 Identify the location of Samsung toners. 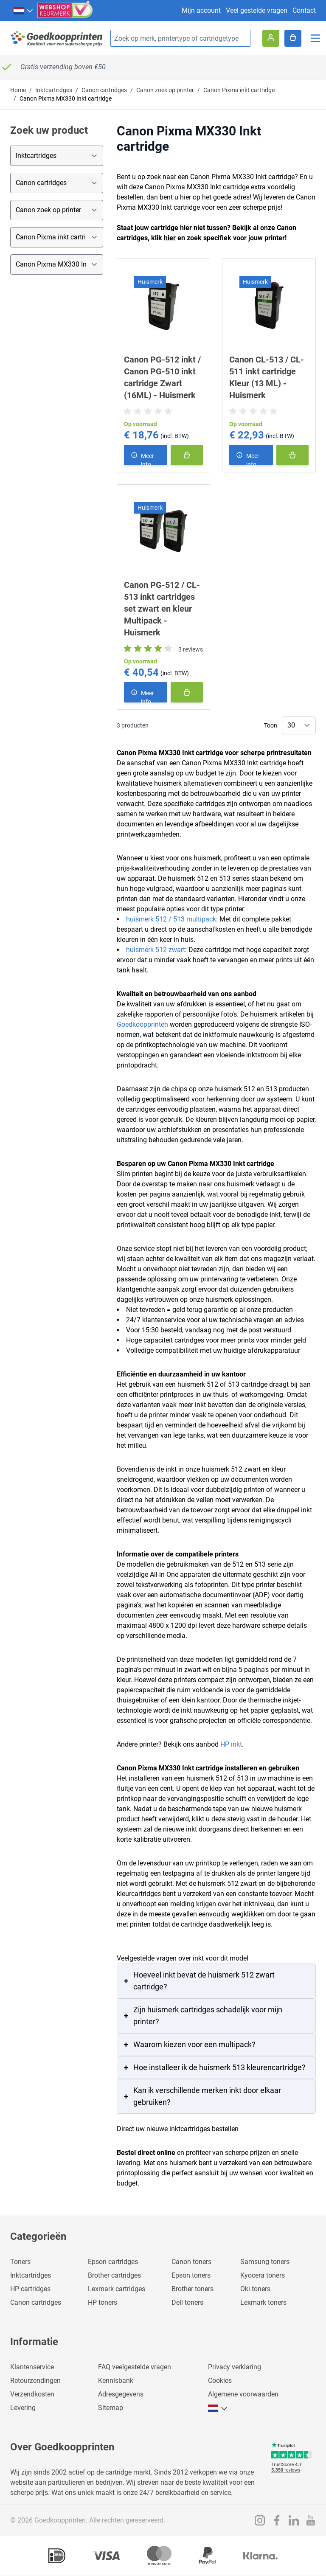
(264, 2262).